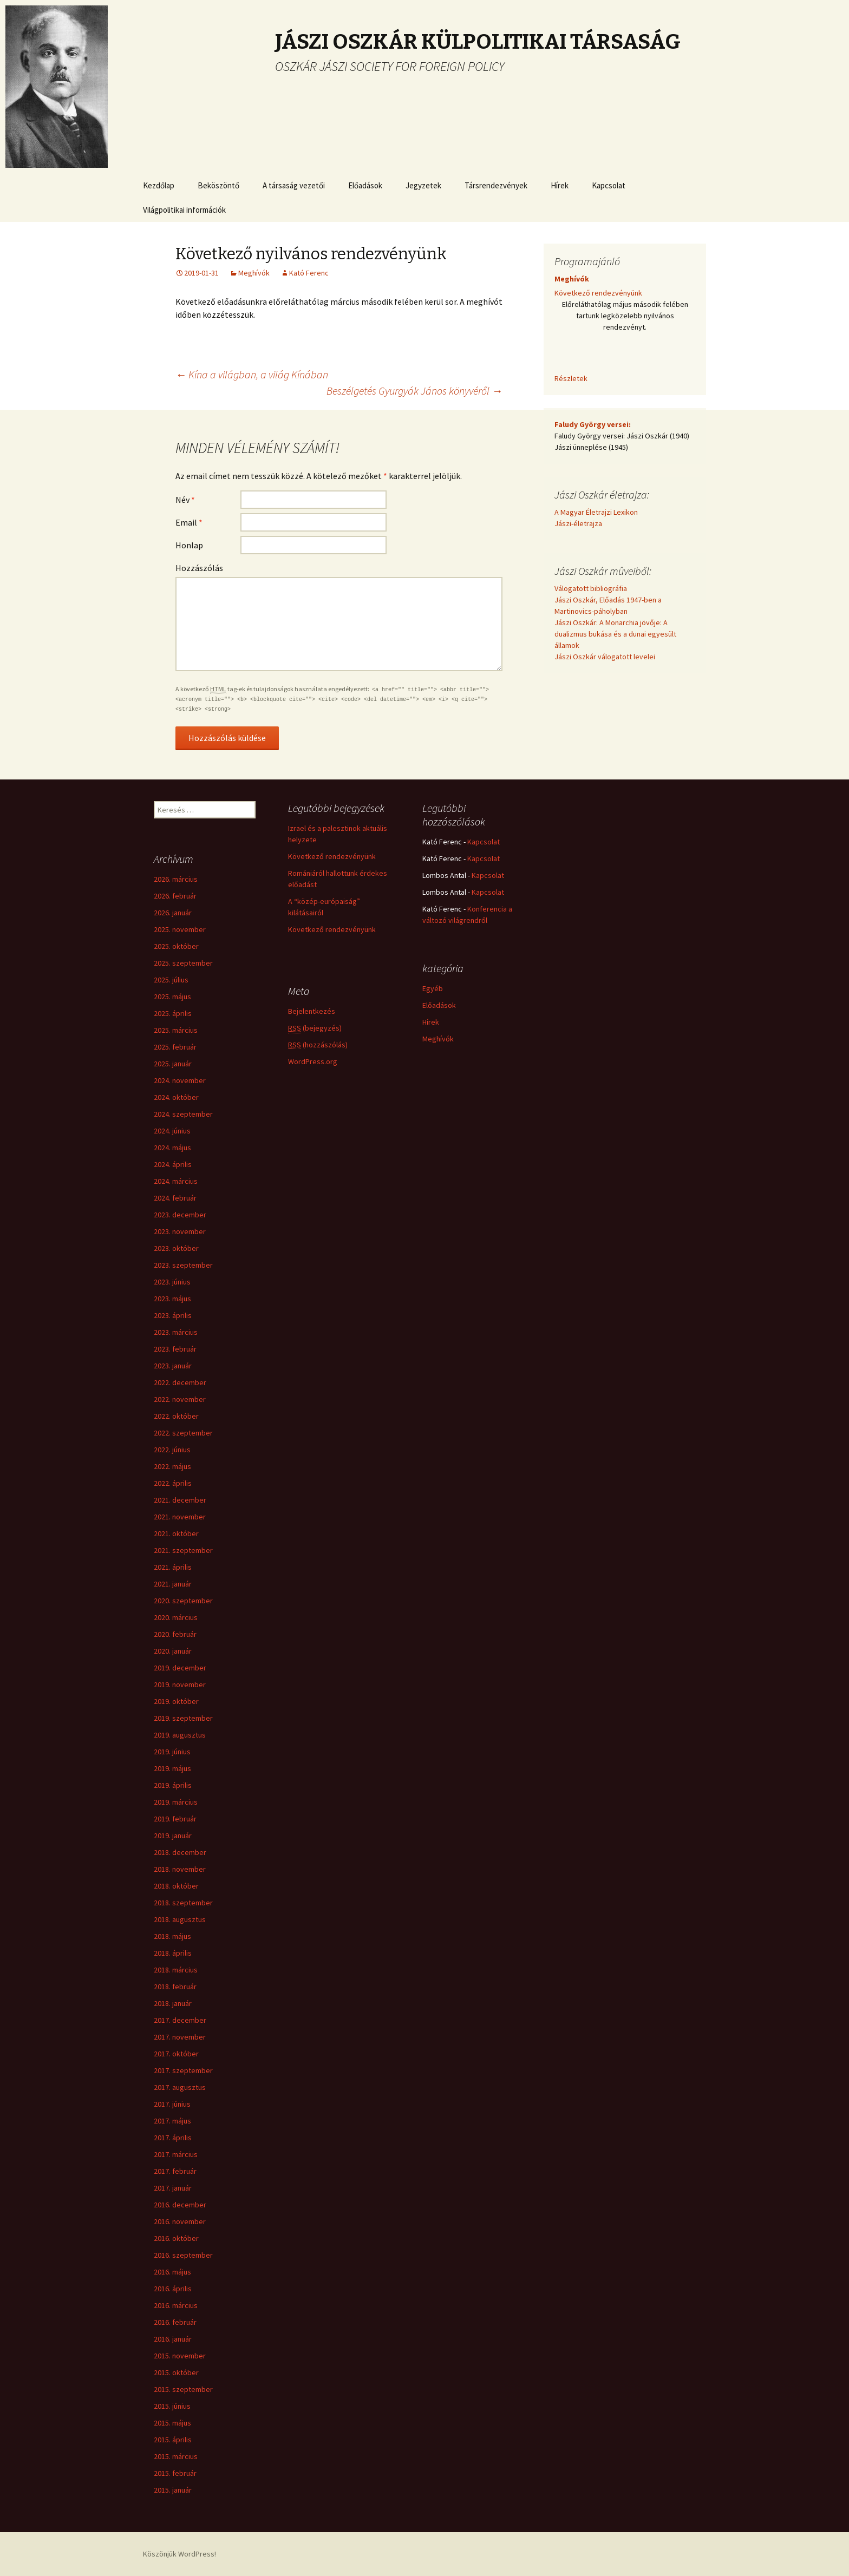  What do you see at coordinates (189, 522) in the screenshot?
I see `Email` at bounding box center [189, 522].